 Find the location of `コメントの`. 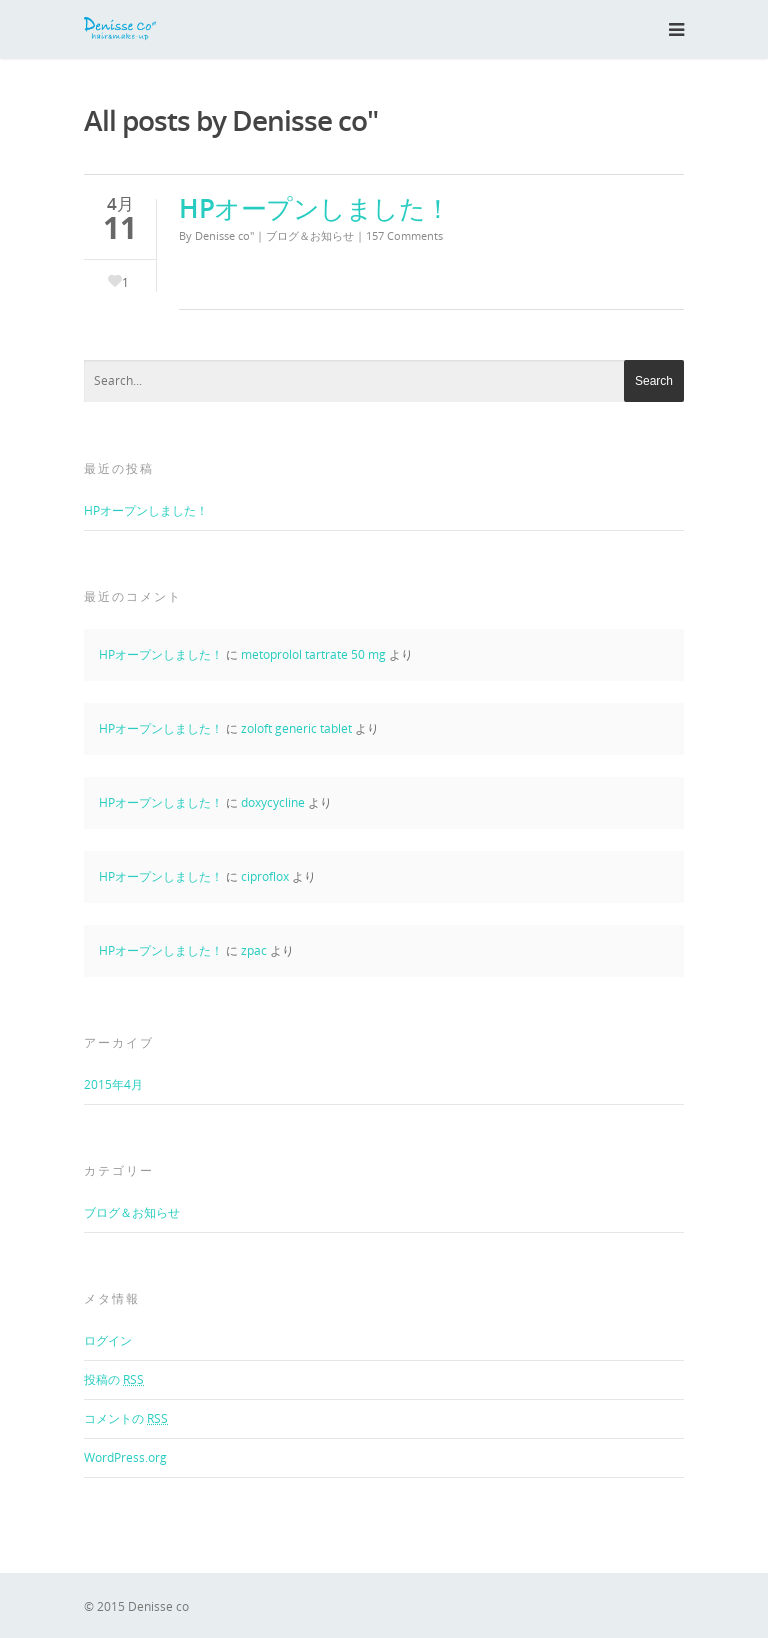

コメントの is located at coordinates (126, 1418).